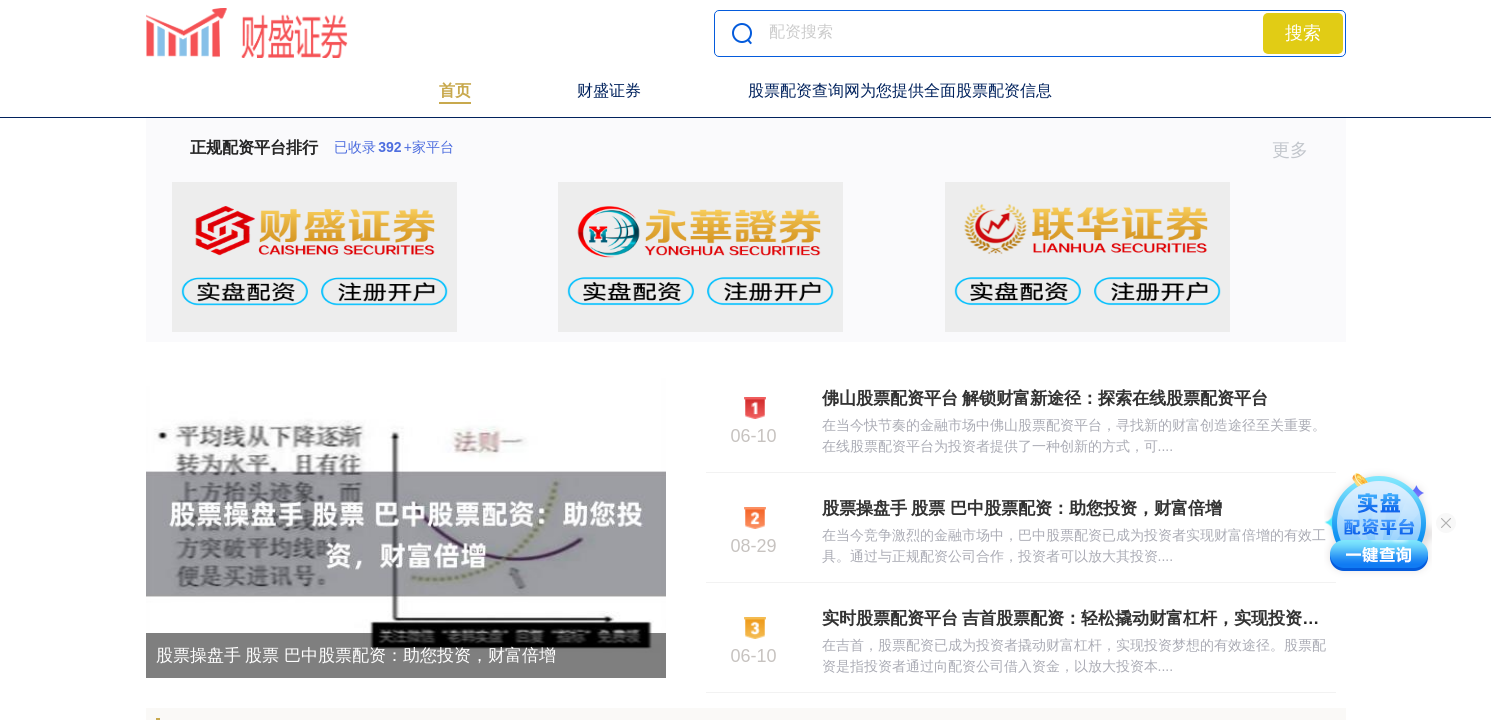  I want to click on 佛山股票配资平台 解锁财富新途径：探索在线股票配资平台, so click(1045, 398).